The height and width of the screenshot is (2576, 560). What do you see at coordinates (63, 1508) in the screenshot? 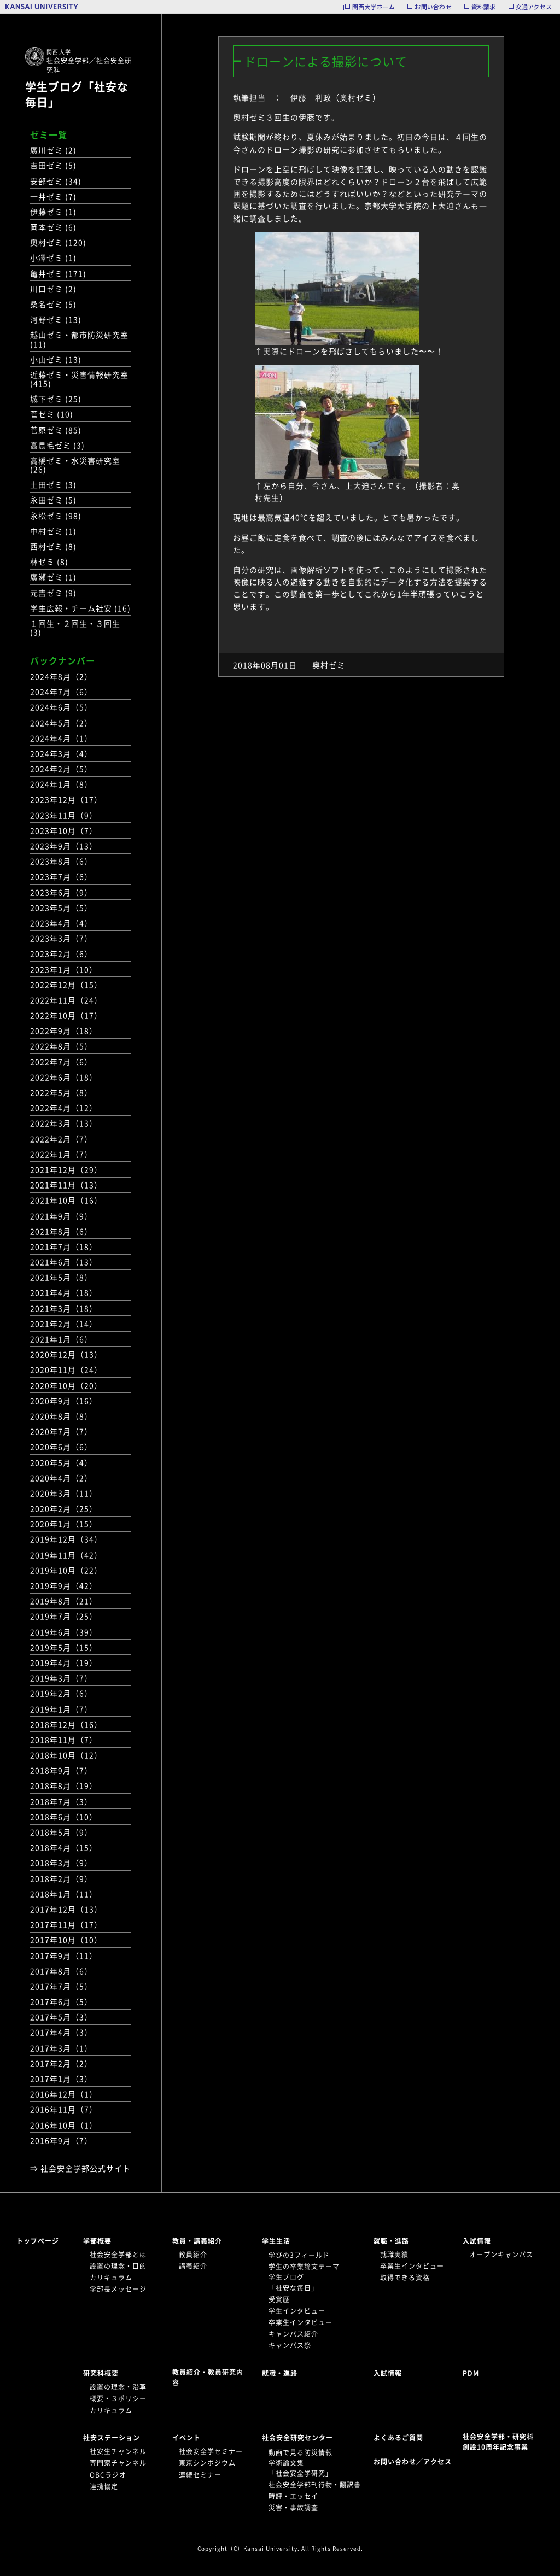
I see `2020年2月（25）` at bounding box center [63, 1508].